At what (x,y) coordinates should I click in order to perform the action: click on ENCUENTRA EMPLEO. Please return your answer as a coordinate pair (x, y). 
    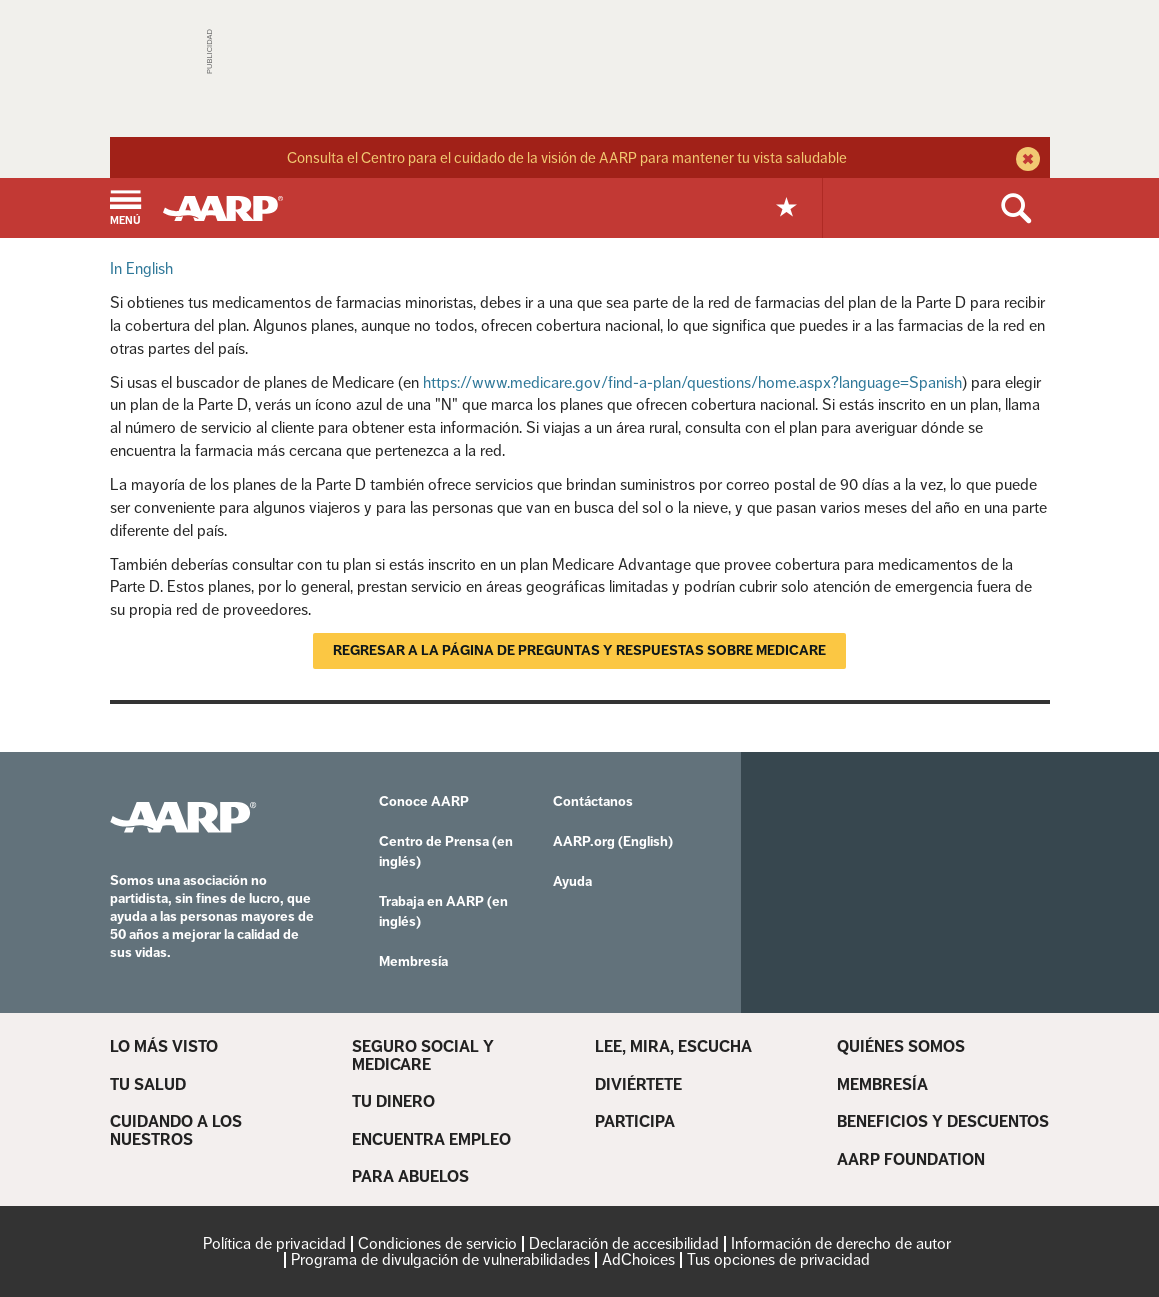
    Looking at the image, I should click on (431, 1140).